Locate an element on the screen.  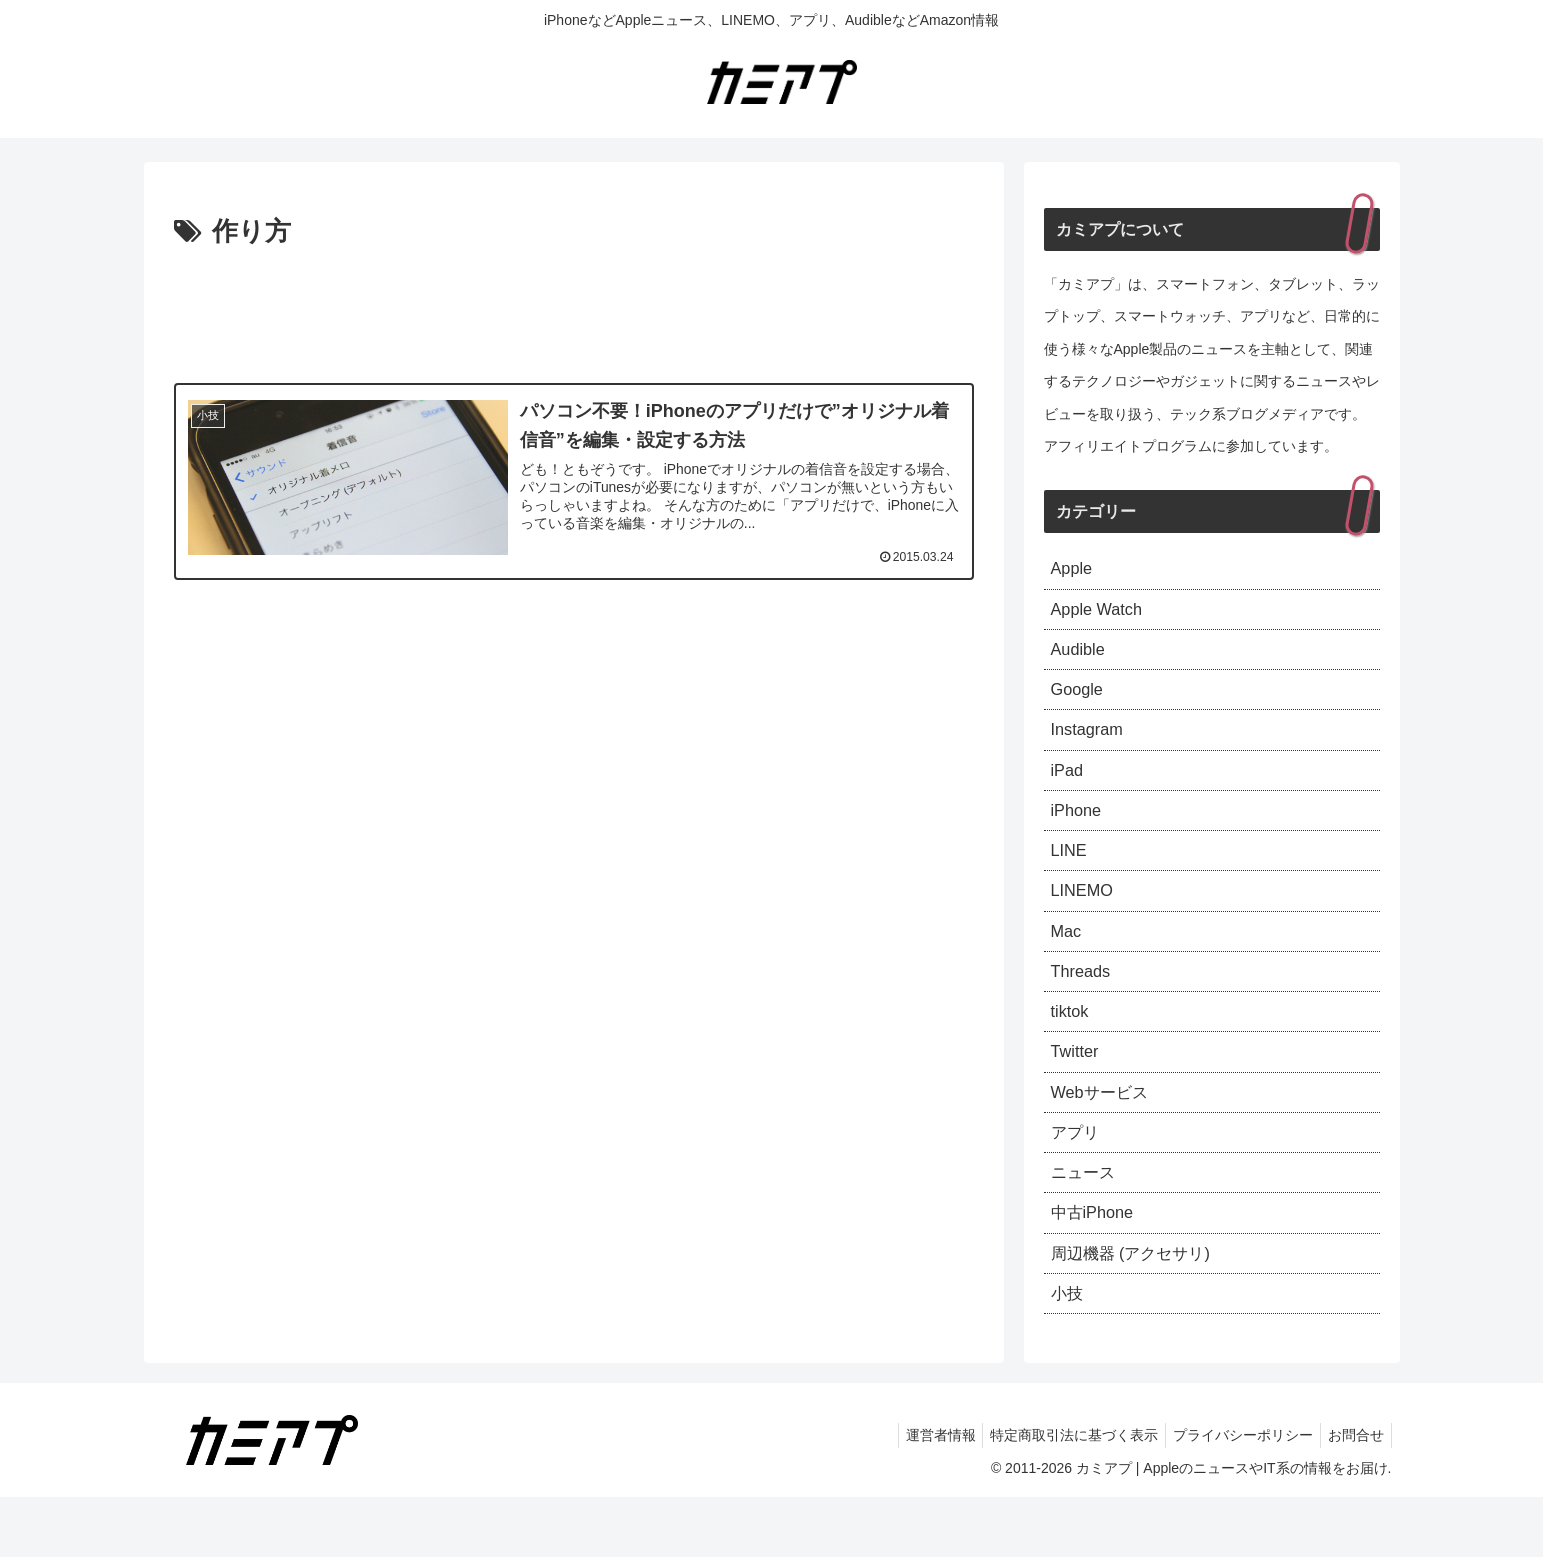
Audible is located at coordinates (1081, 657).